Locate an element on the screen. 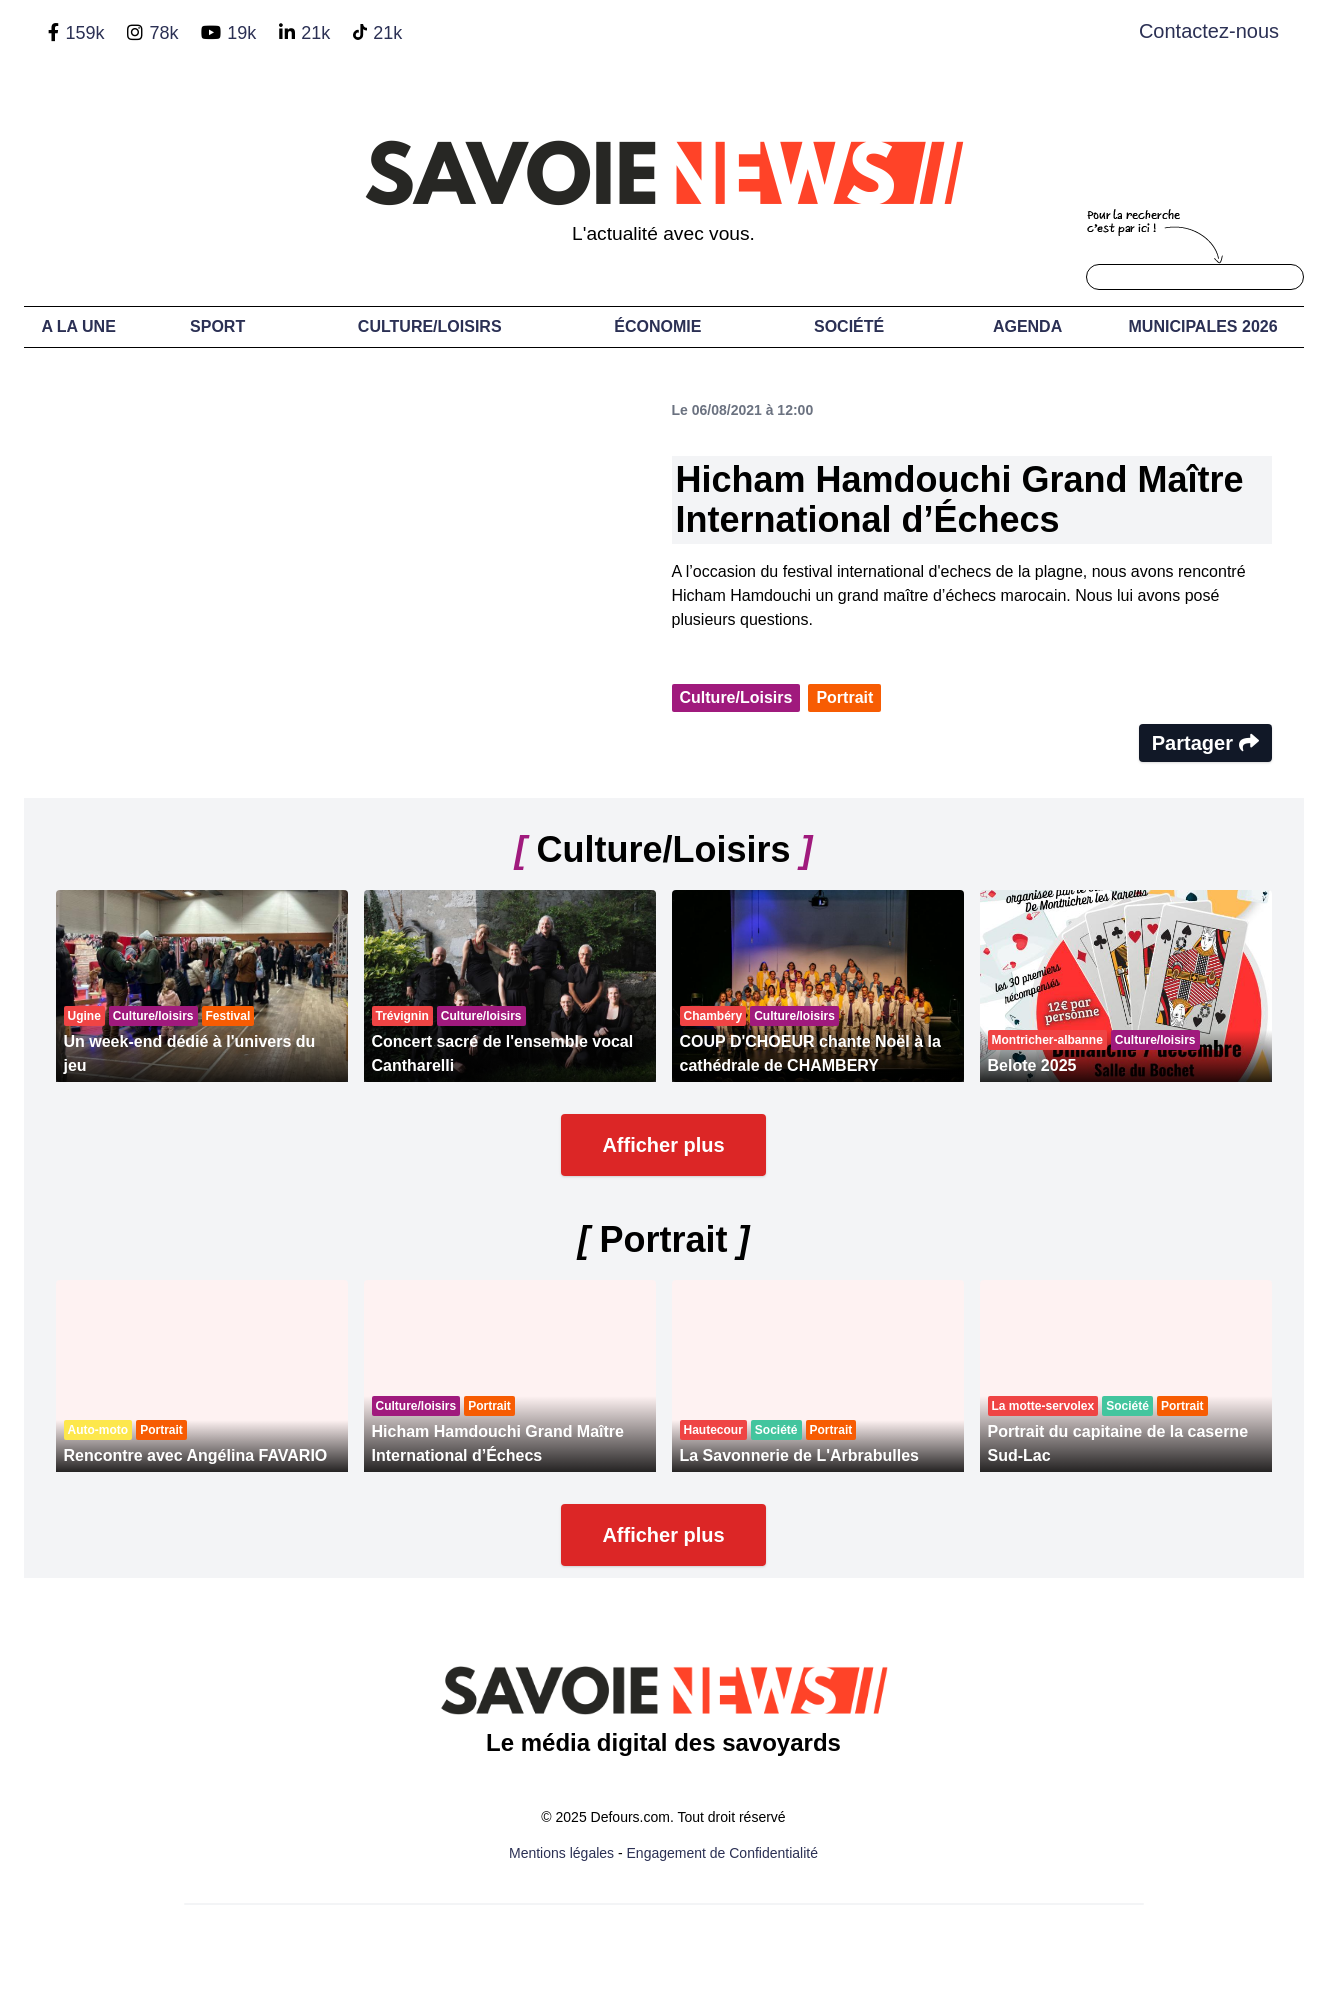 The width and height of the screenshot is (1327, 2001). 21k is located at coordinates (315, 33).